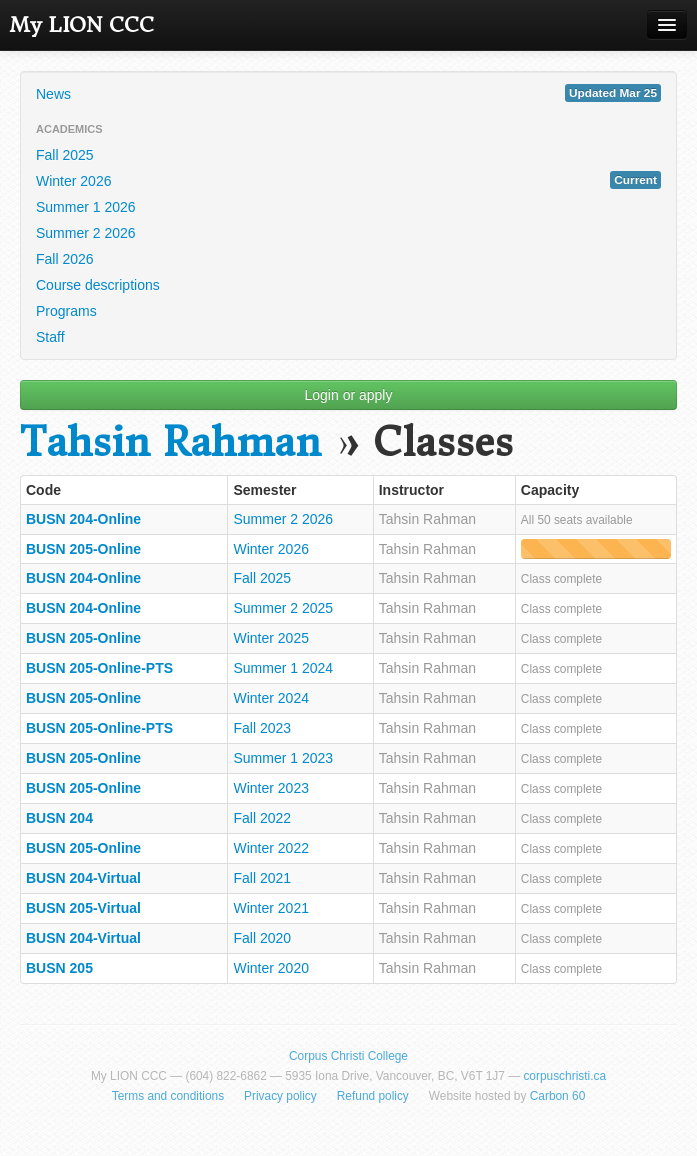  What do you see at coordinates (59, 818) in the screenshot?
I see `BUSN 204` at bounding box center [59, 818].